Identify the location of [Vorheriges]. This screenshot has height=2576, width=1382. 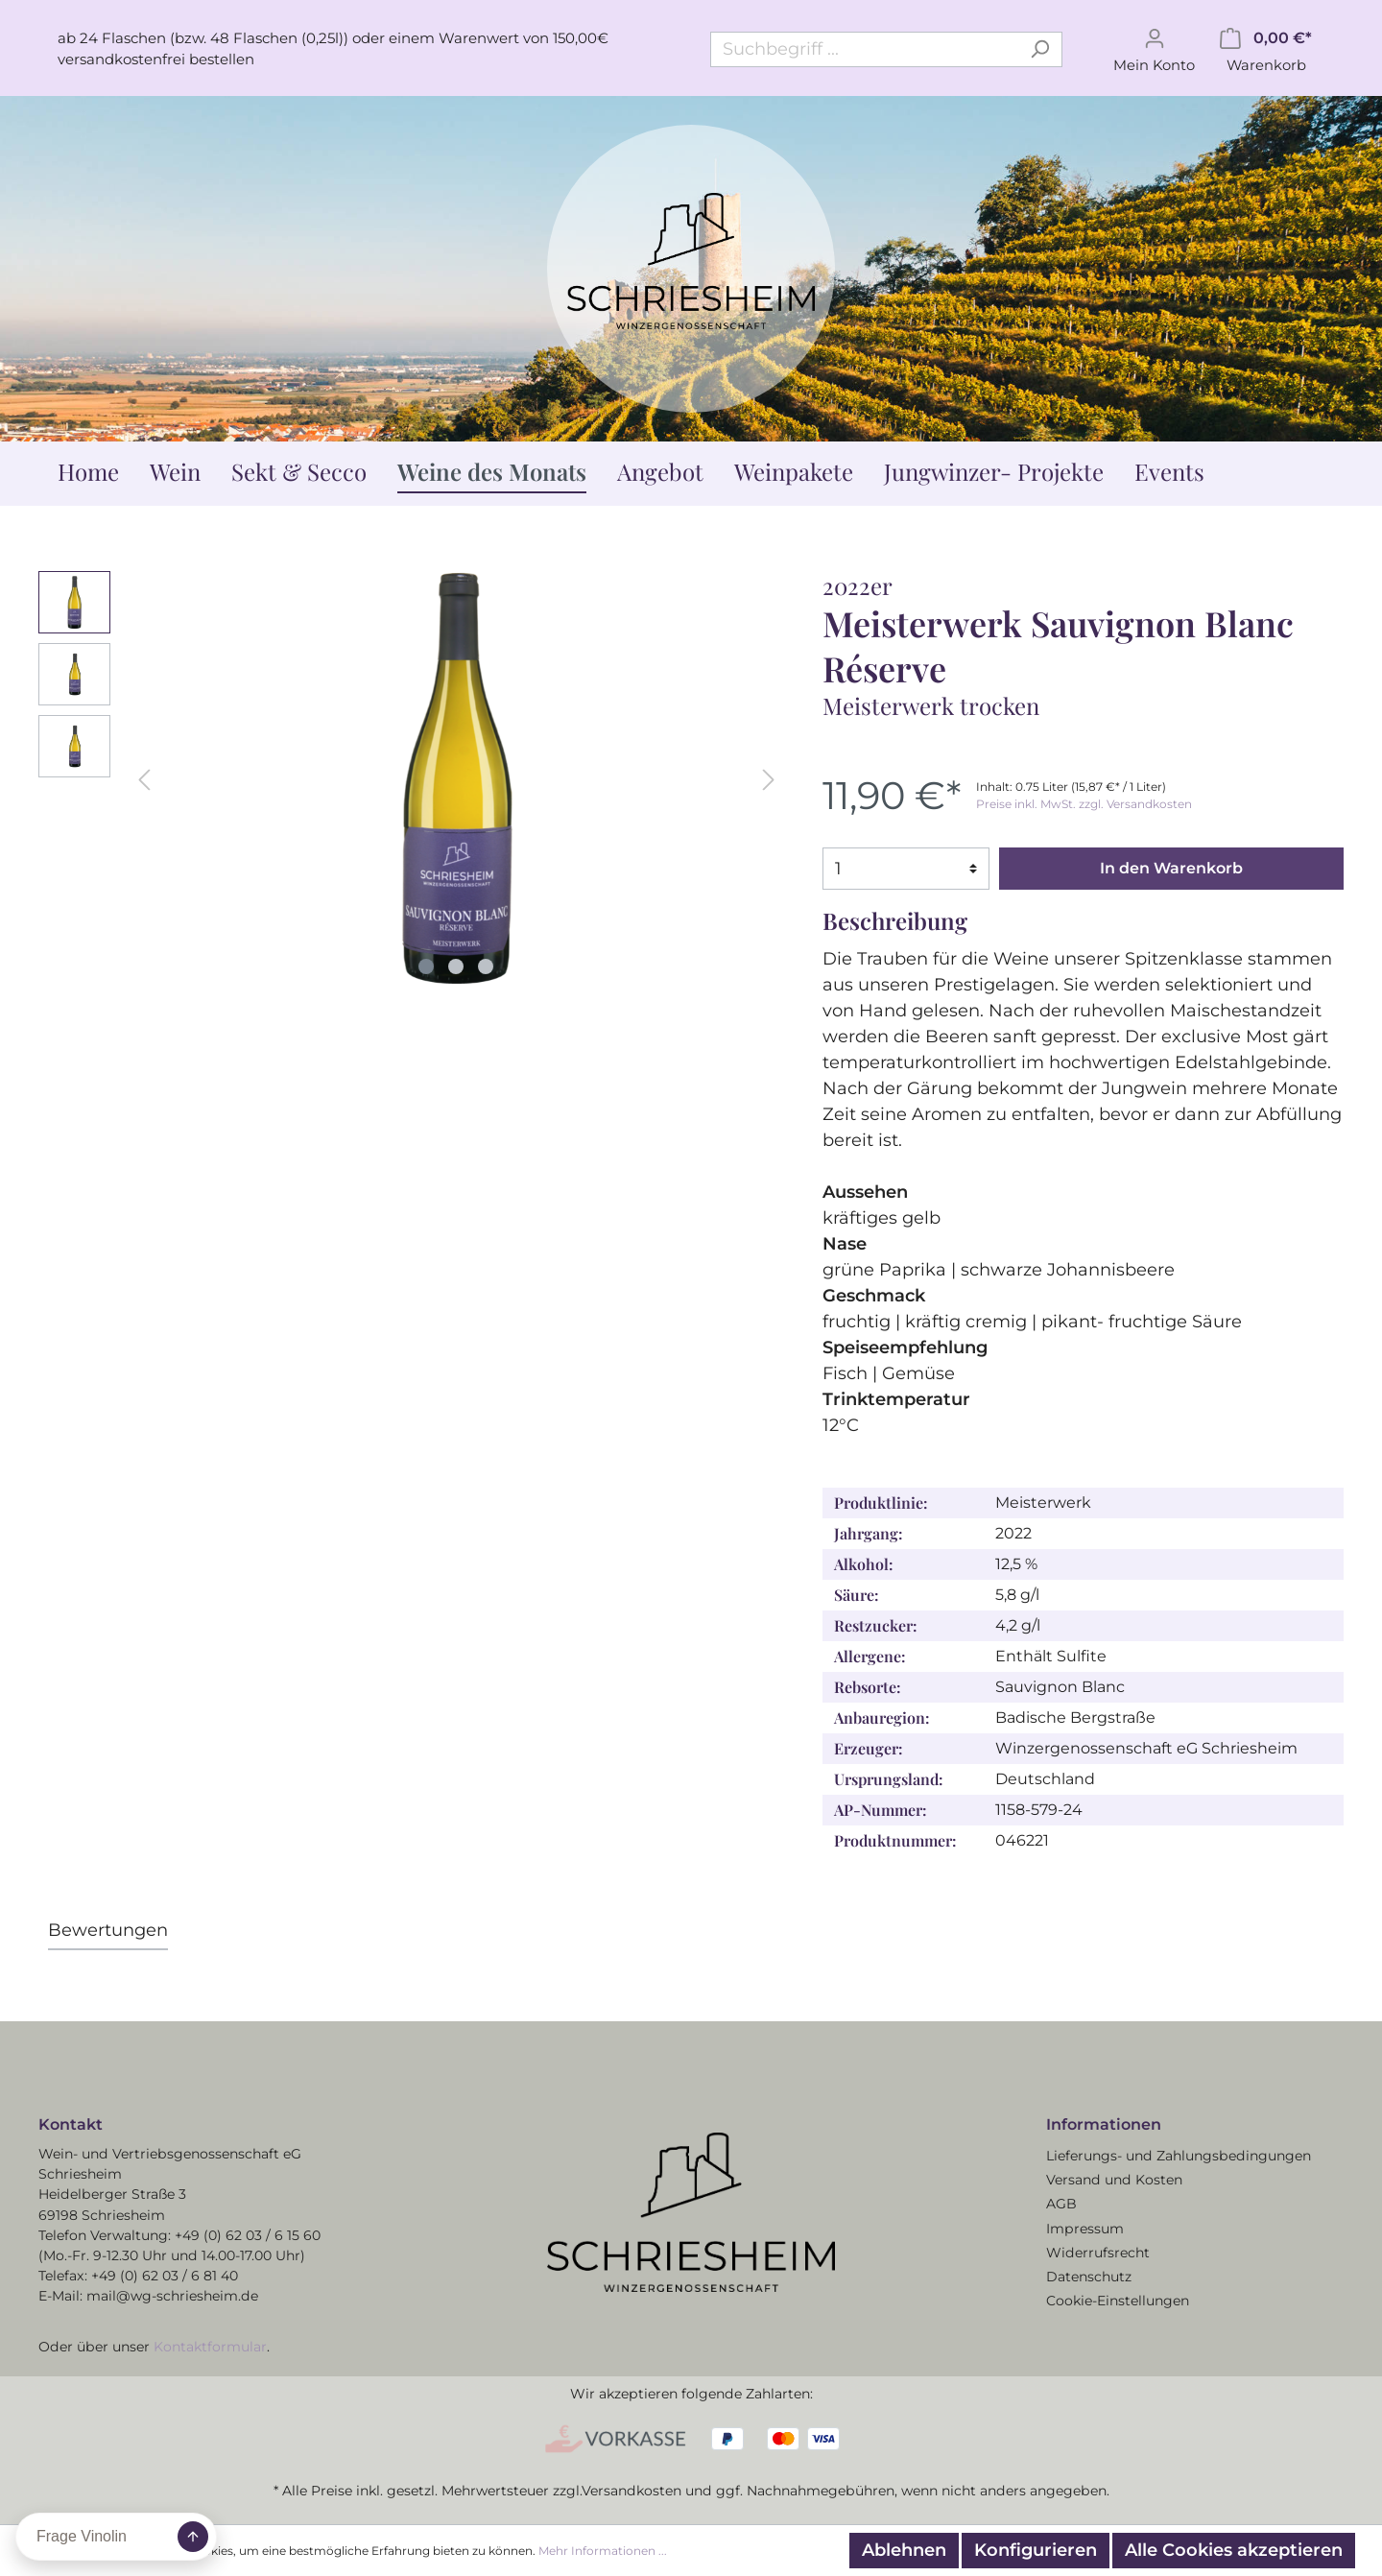
(144, 778).